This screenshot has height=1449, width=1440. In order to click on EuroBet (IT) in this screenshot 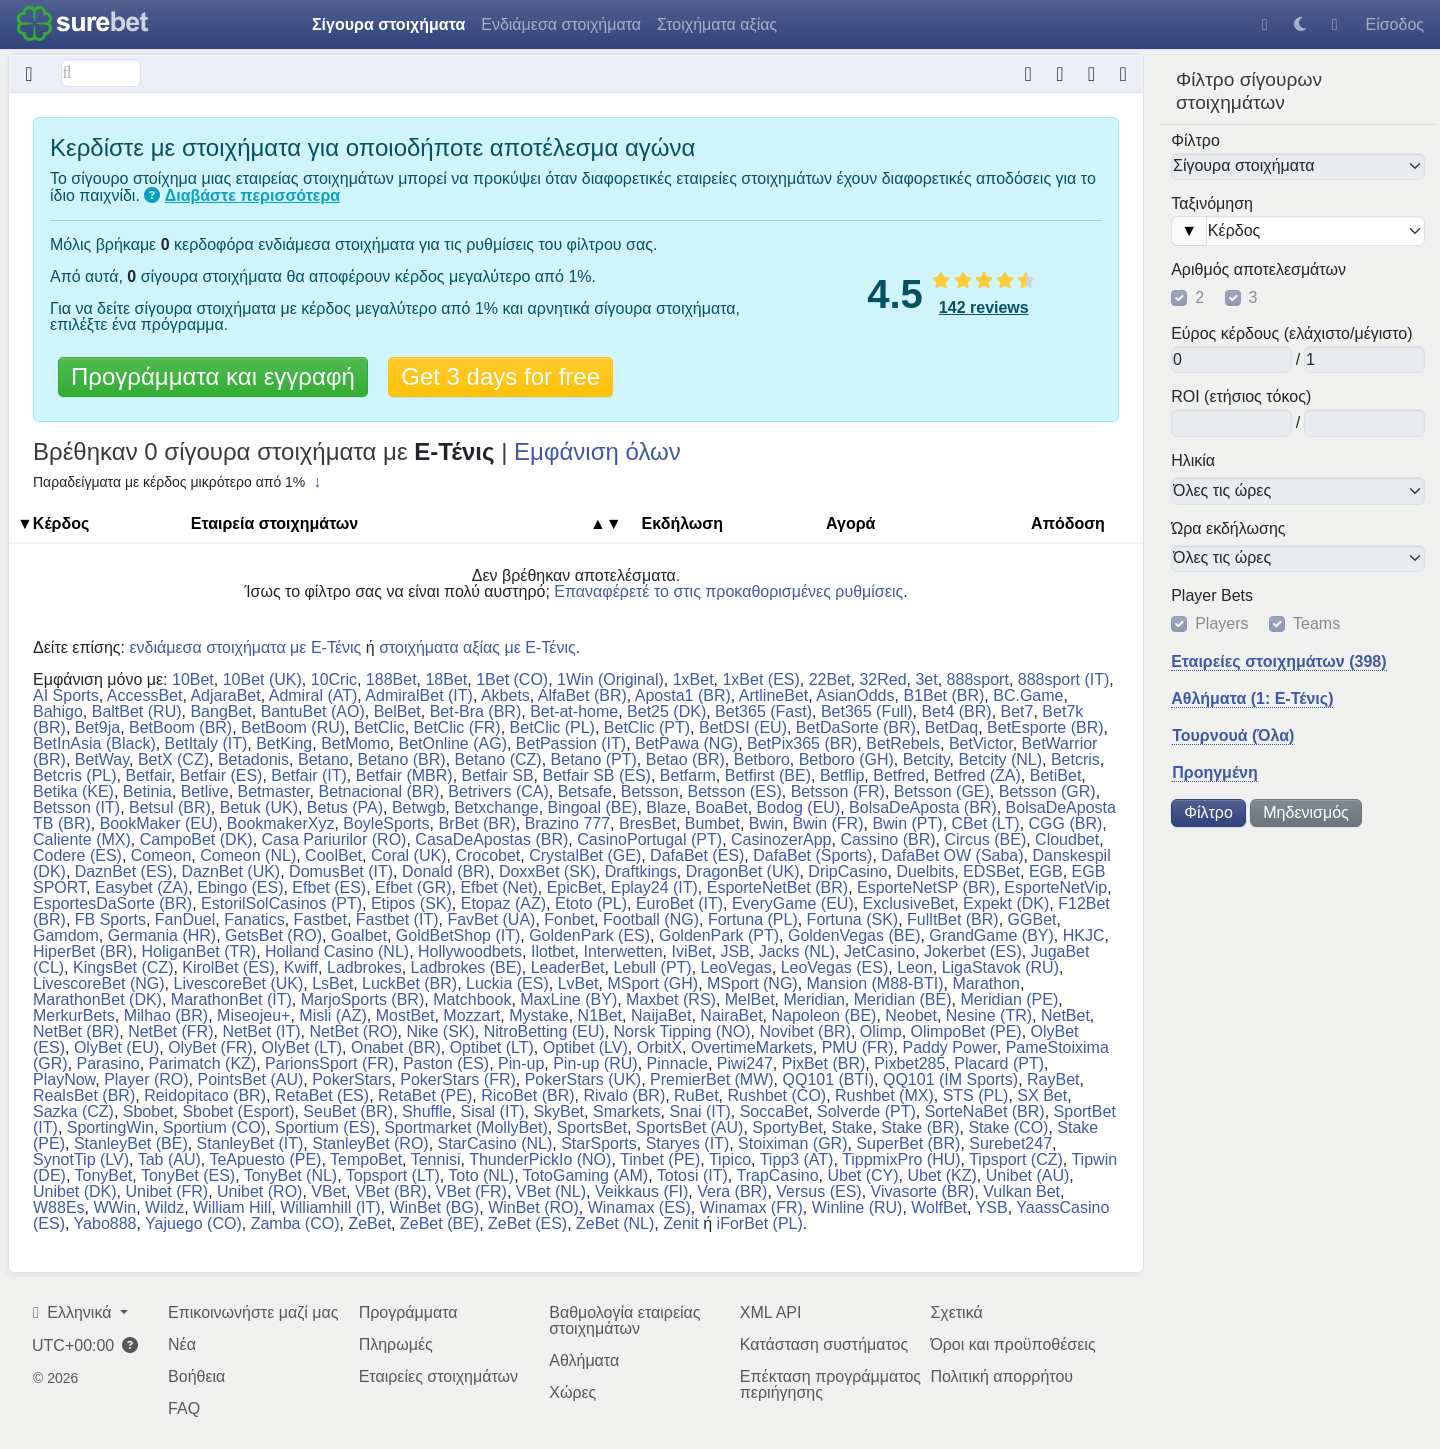, I will do `click(679, 903)`.